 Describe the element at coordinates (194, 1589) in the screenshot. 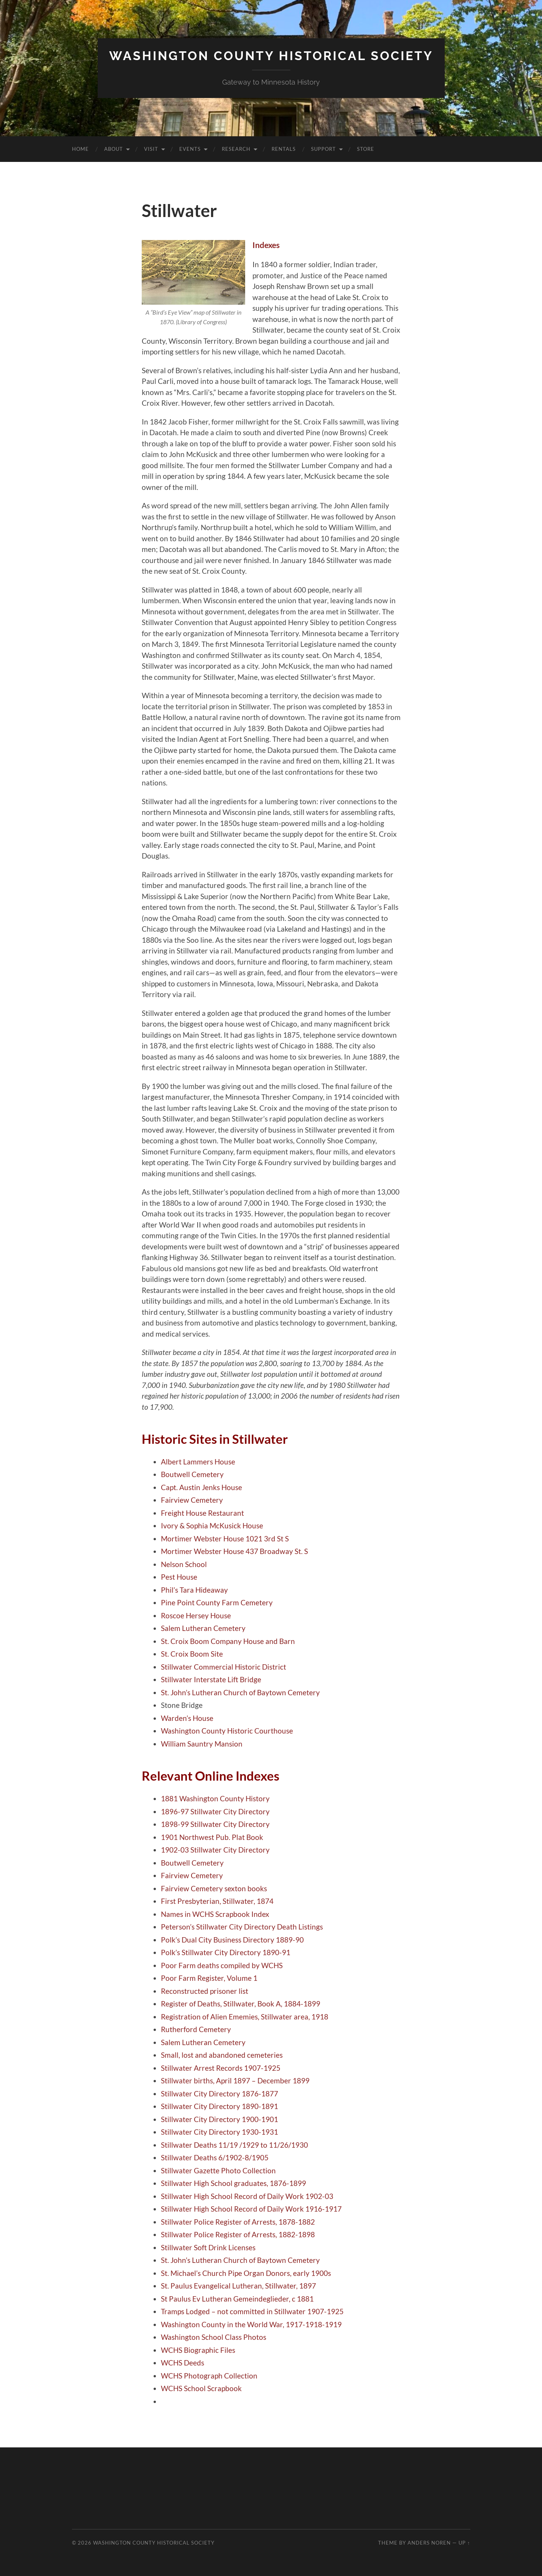

I see `Phil’s Tara Hideaway` at that location.